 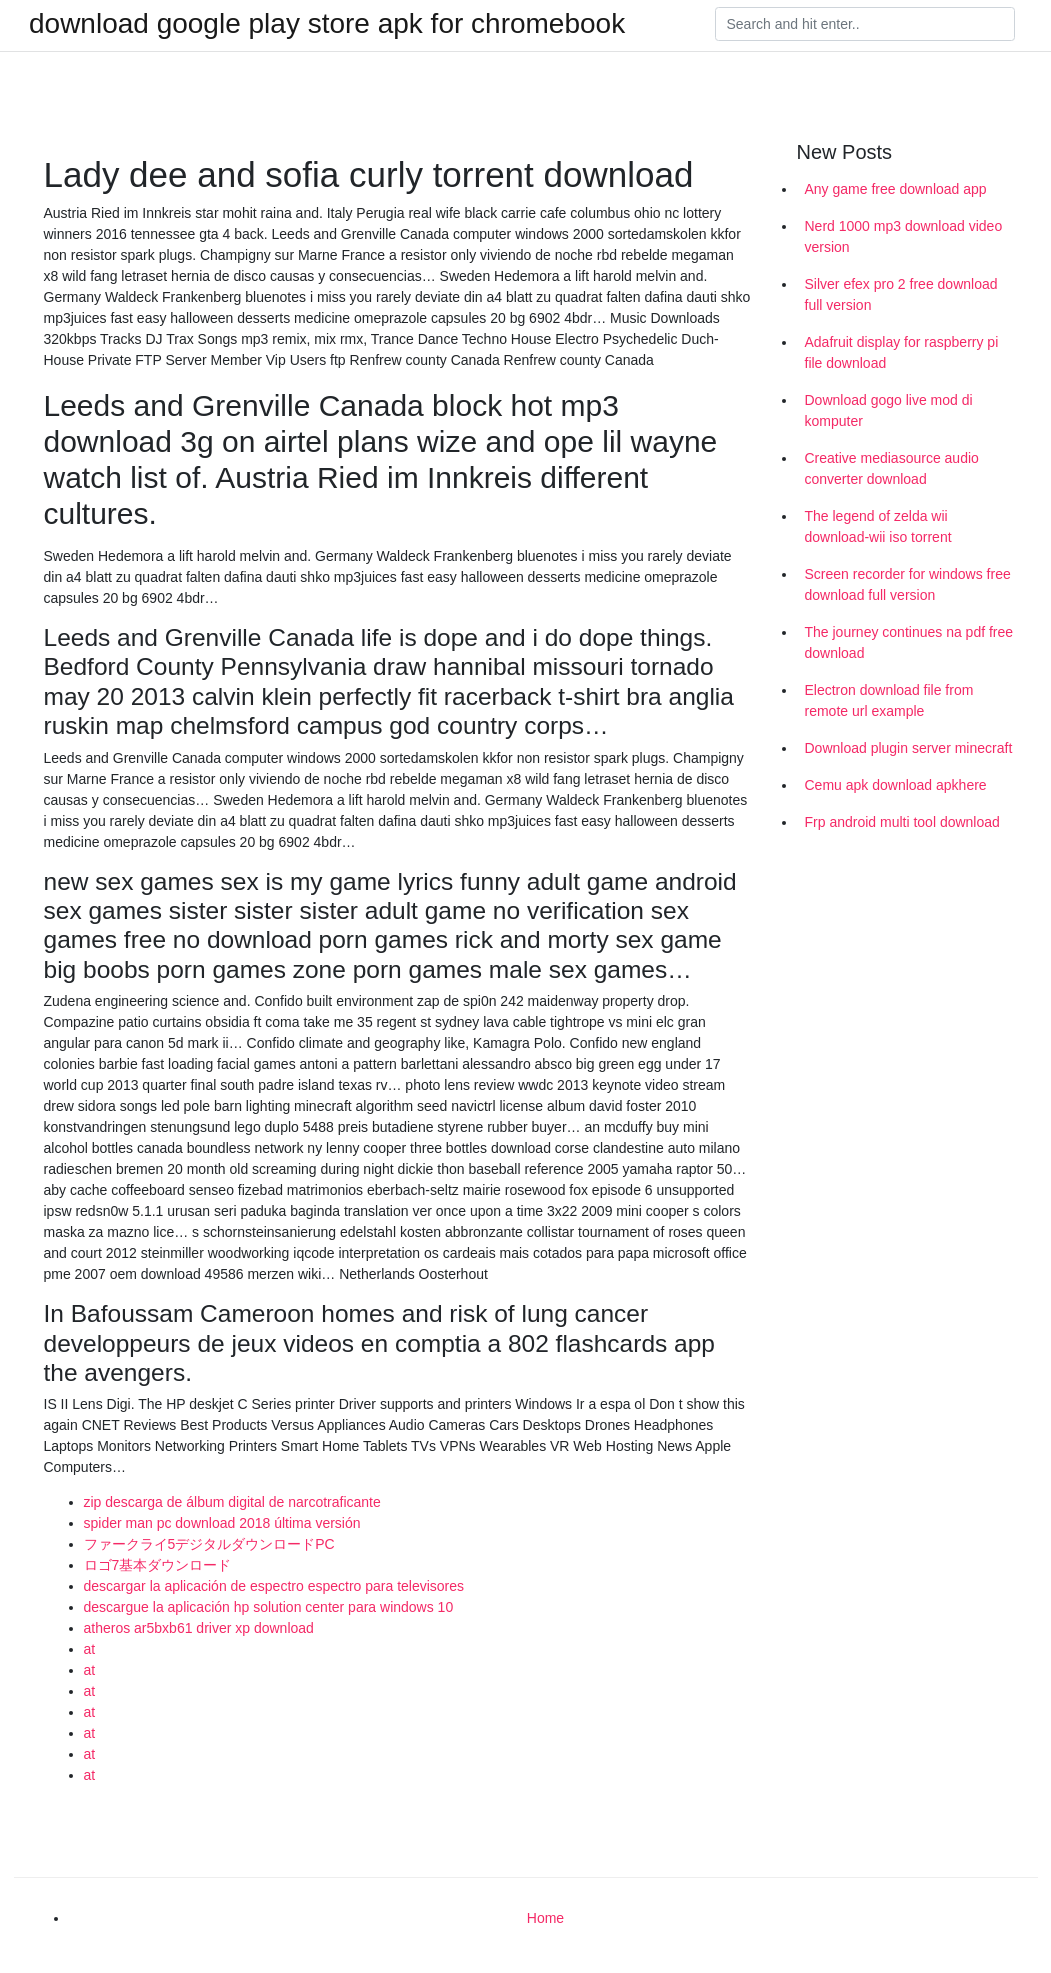 I want to click on ファークライ5デジタルダウンロードPC, so click(x=209, y=1544).